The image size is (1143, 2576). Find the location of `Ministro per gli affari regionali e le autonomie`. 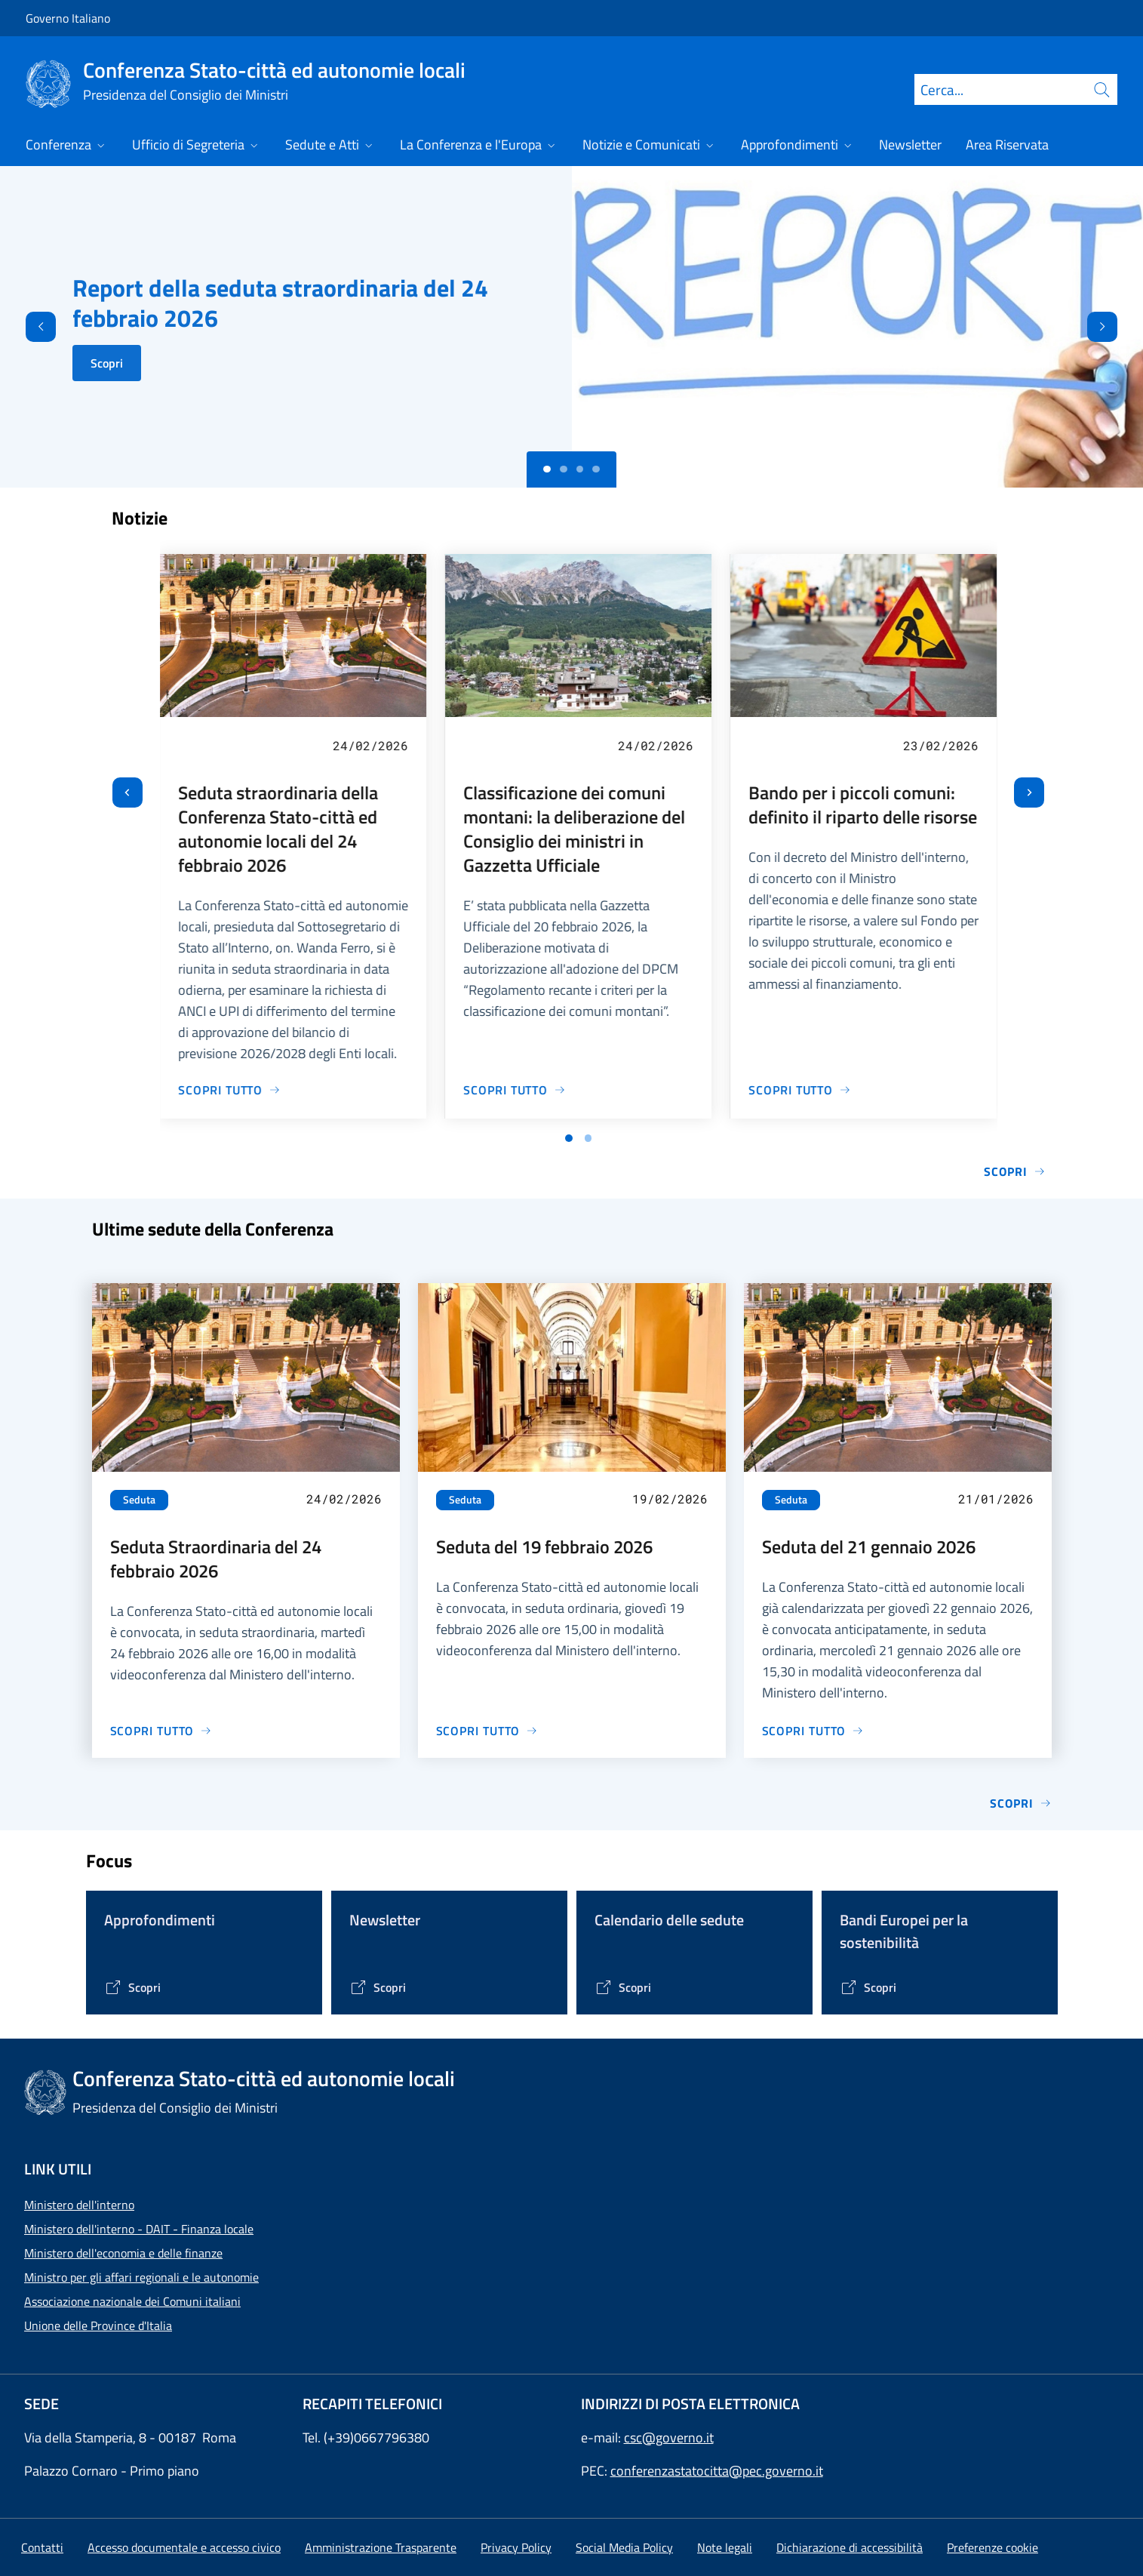

Ministro per gli affari regionali e le autonomie is located at coordinates (141, 2277).